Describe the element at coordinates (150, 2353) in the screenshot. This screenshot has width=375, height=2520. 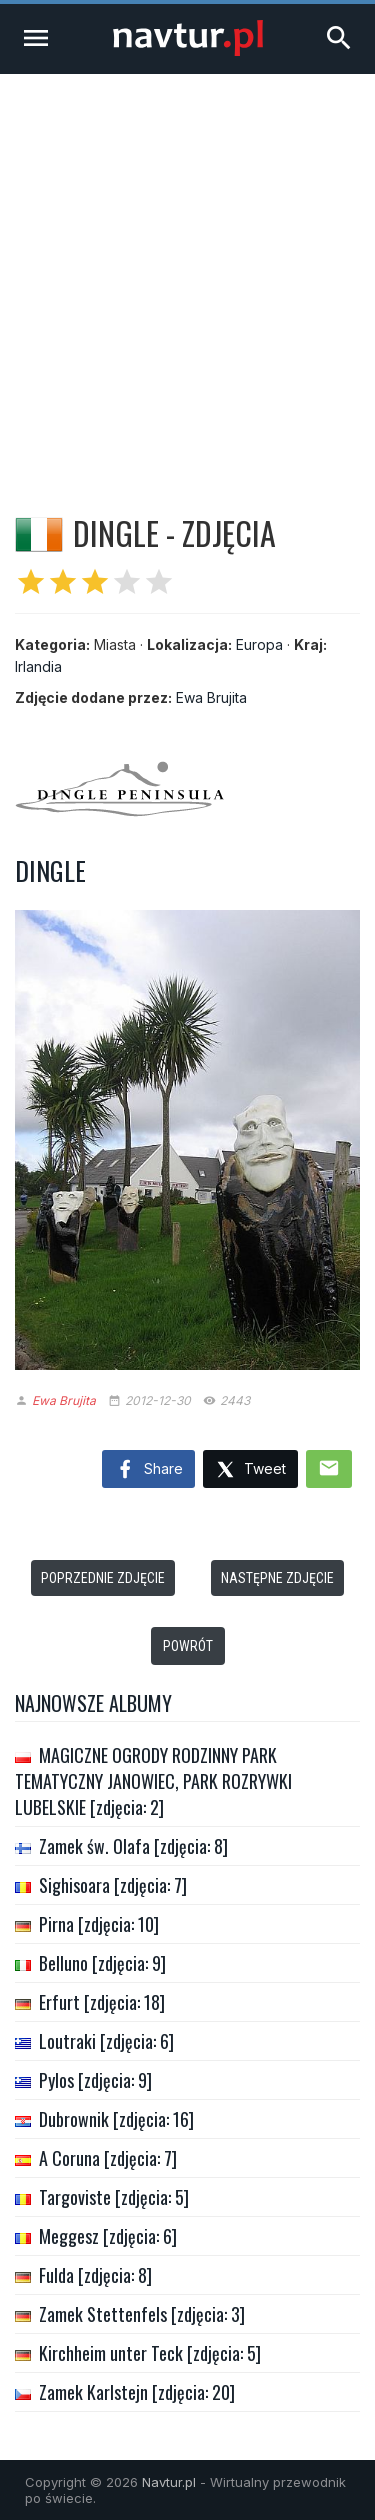
I see `Kirchheim unter Teck [zdjęcia: 5]` at that location.